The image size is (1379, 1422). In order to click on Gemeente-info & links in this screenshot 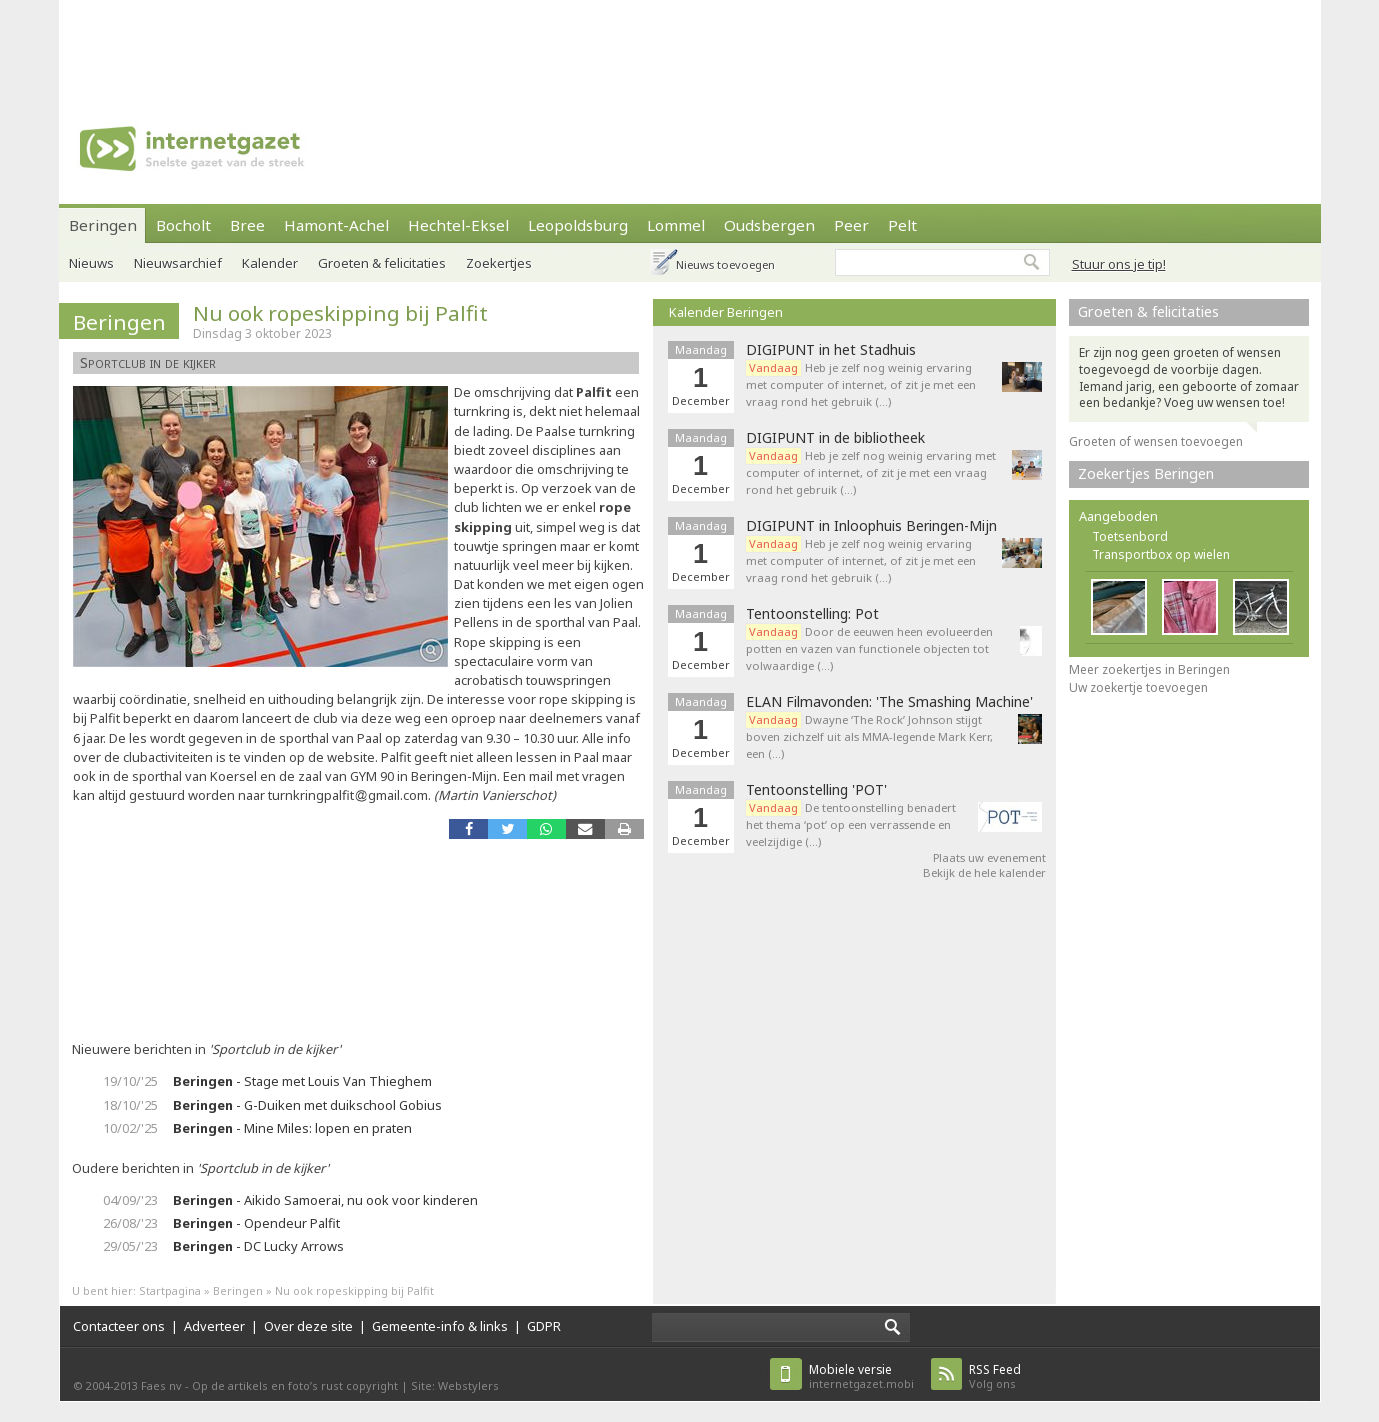, I will do `click(440, 1326)`.